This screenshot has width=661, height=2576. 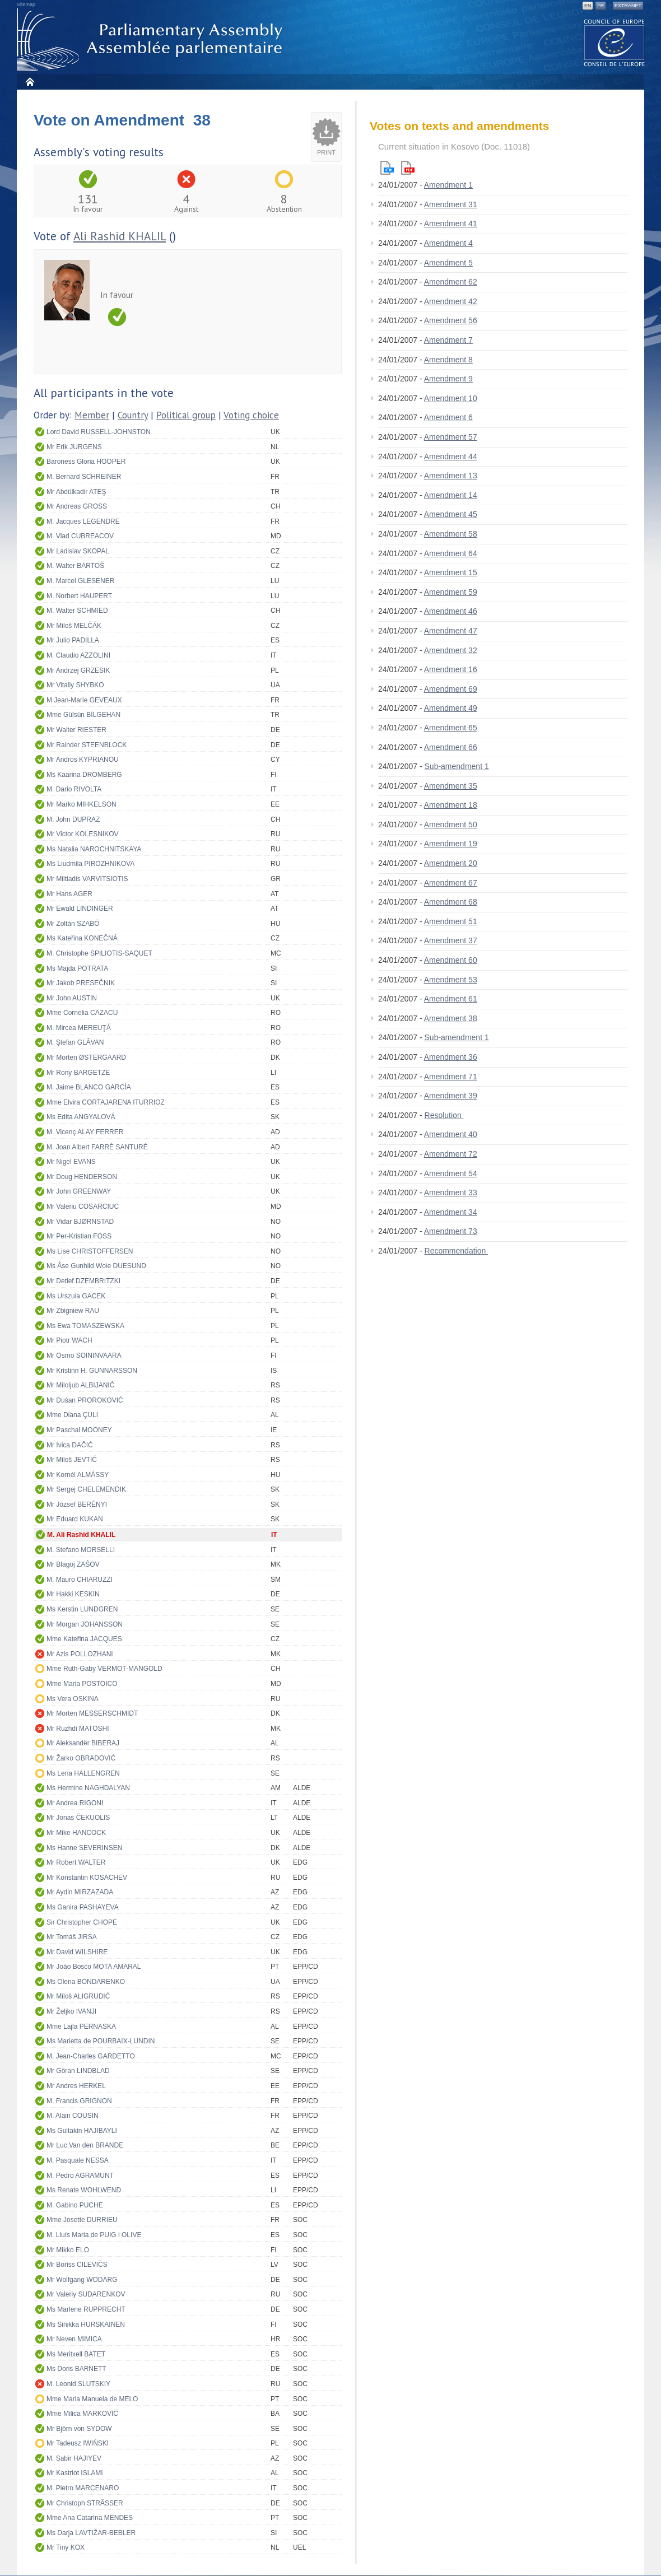 What do you see at coordinates (71, 1460) in the screenshot?
I see `Mr Miloš JEVTIĆ` at bounding box center [71, 1460].